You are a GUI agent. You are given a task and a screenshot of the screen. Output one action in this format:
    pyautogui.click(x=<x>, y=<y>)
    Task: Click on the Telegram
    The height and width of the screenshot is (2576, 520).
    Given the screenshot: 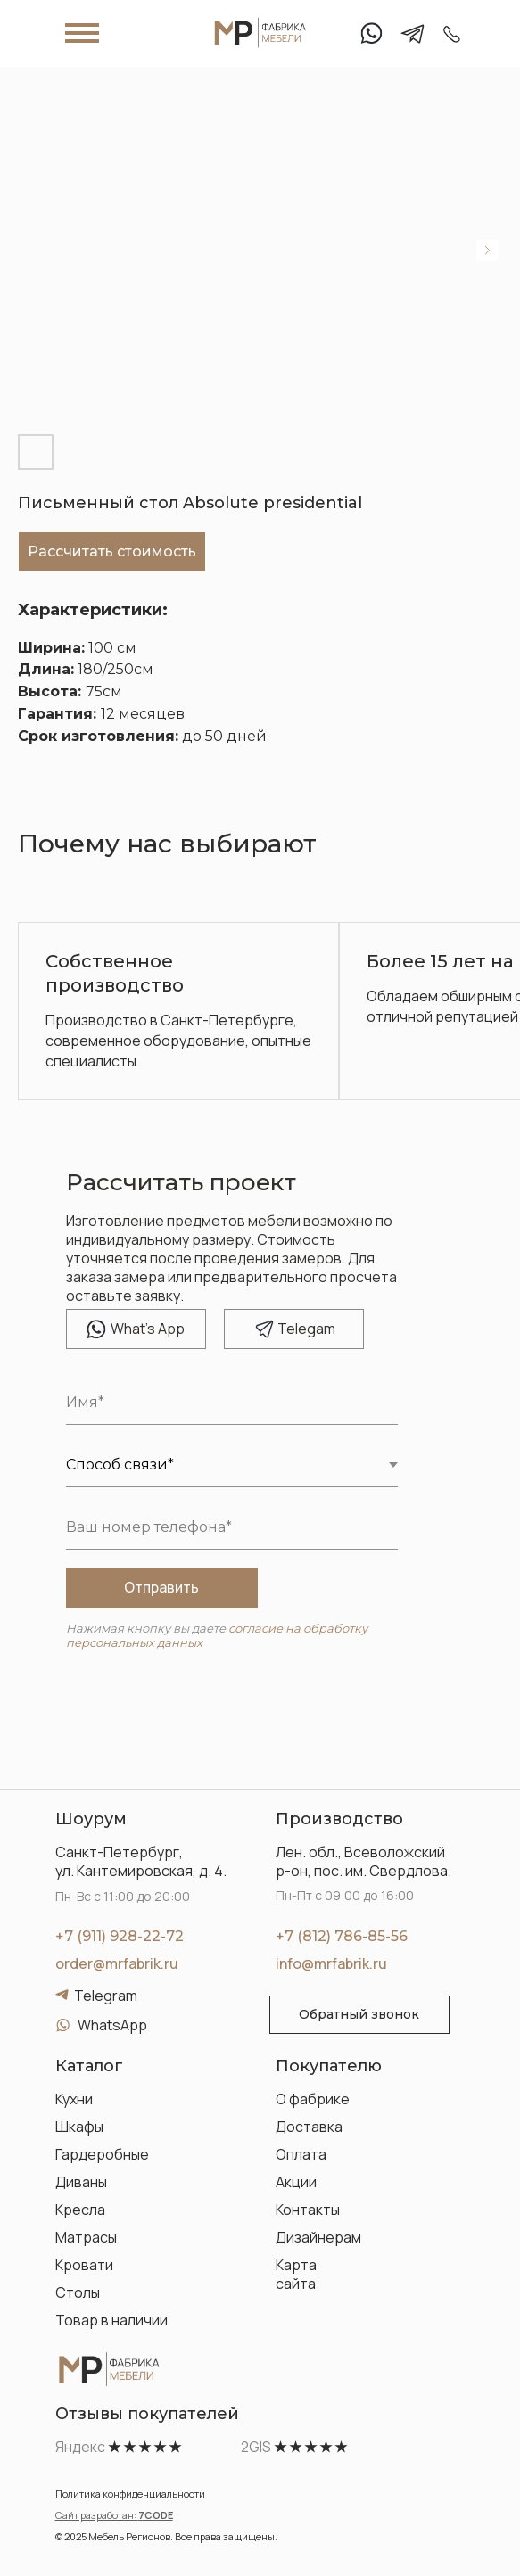 What is the action you would take?
    pyautogui.click(x=105, y=1995)
    